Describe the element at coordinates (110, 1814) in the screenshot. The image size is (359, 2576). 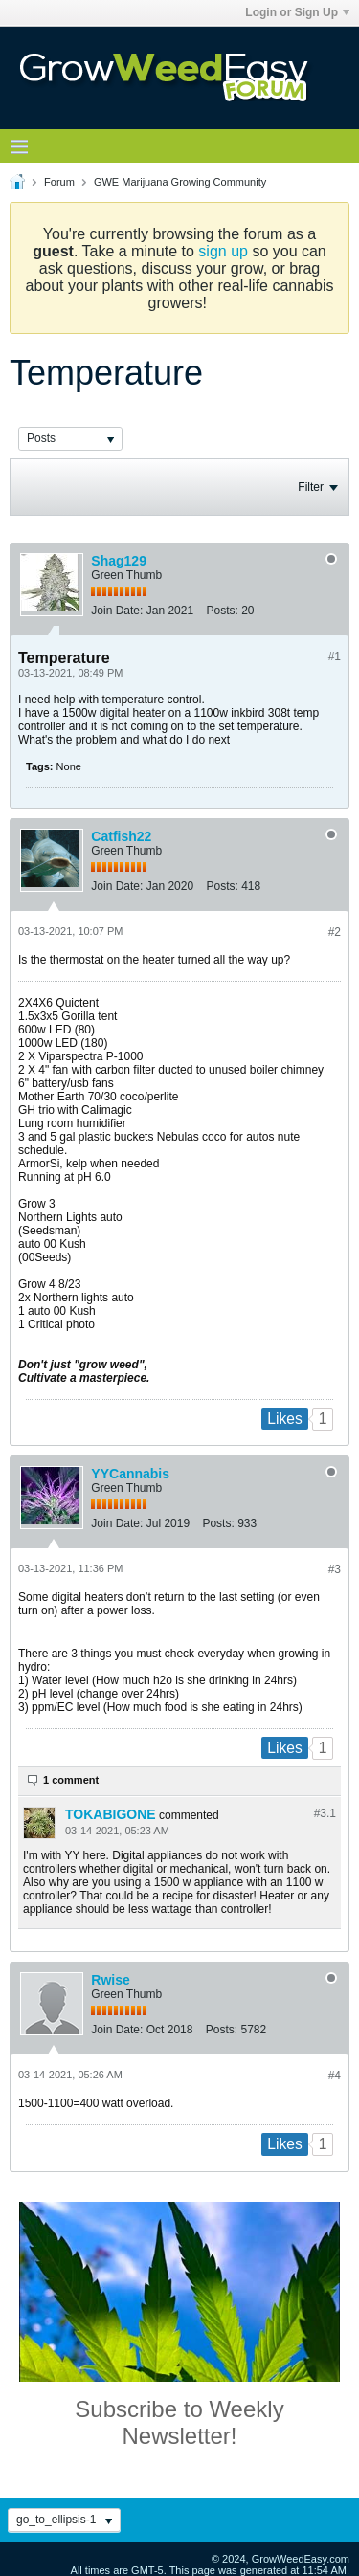
I see `TOKABIGONE` at that location.